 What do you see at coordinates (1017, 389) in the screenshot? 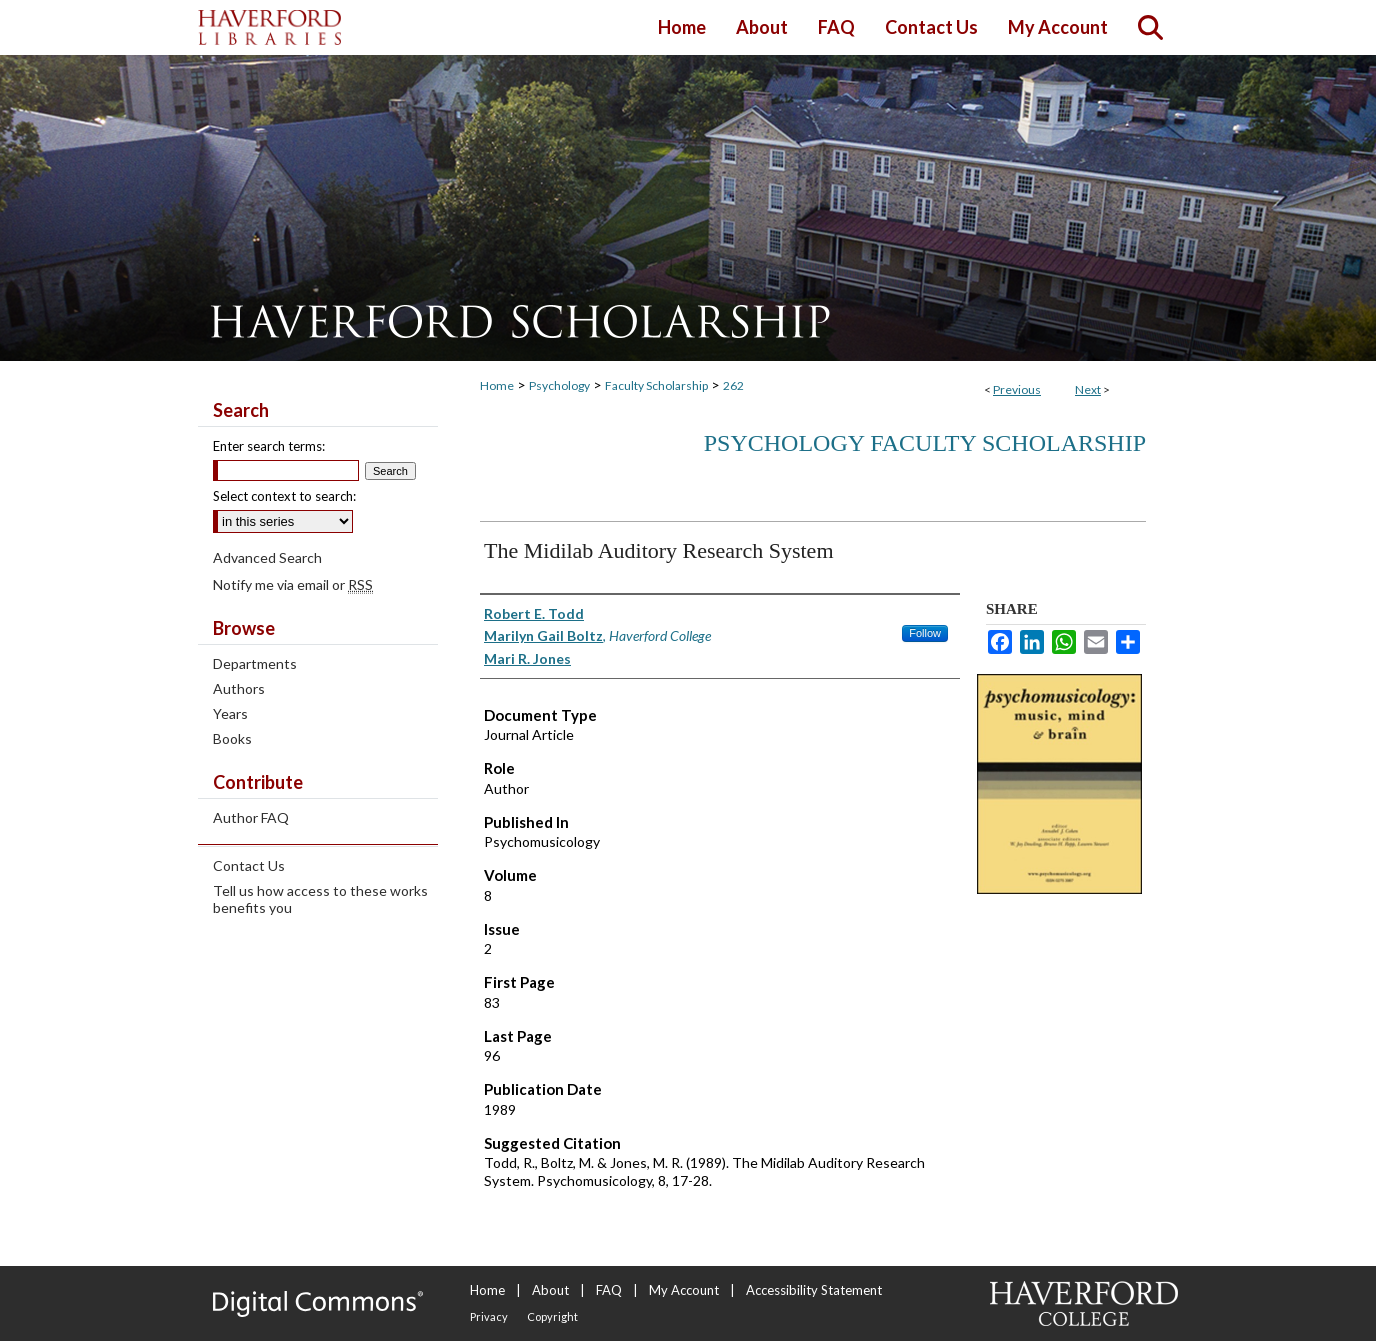
I see `Previous` at bounding box center [1017, 389].